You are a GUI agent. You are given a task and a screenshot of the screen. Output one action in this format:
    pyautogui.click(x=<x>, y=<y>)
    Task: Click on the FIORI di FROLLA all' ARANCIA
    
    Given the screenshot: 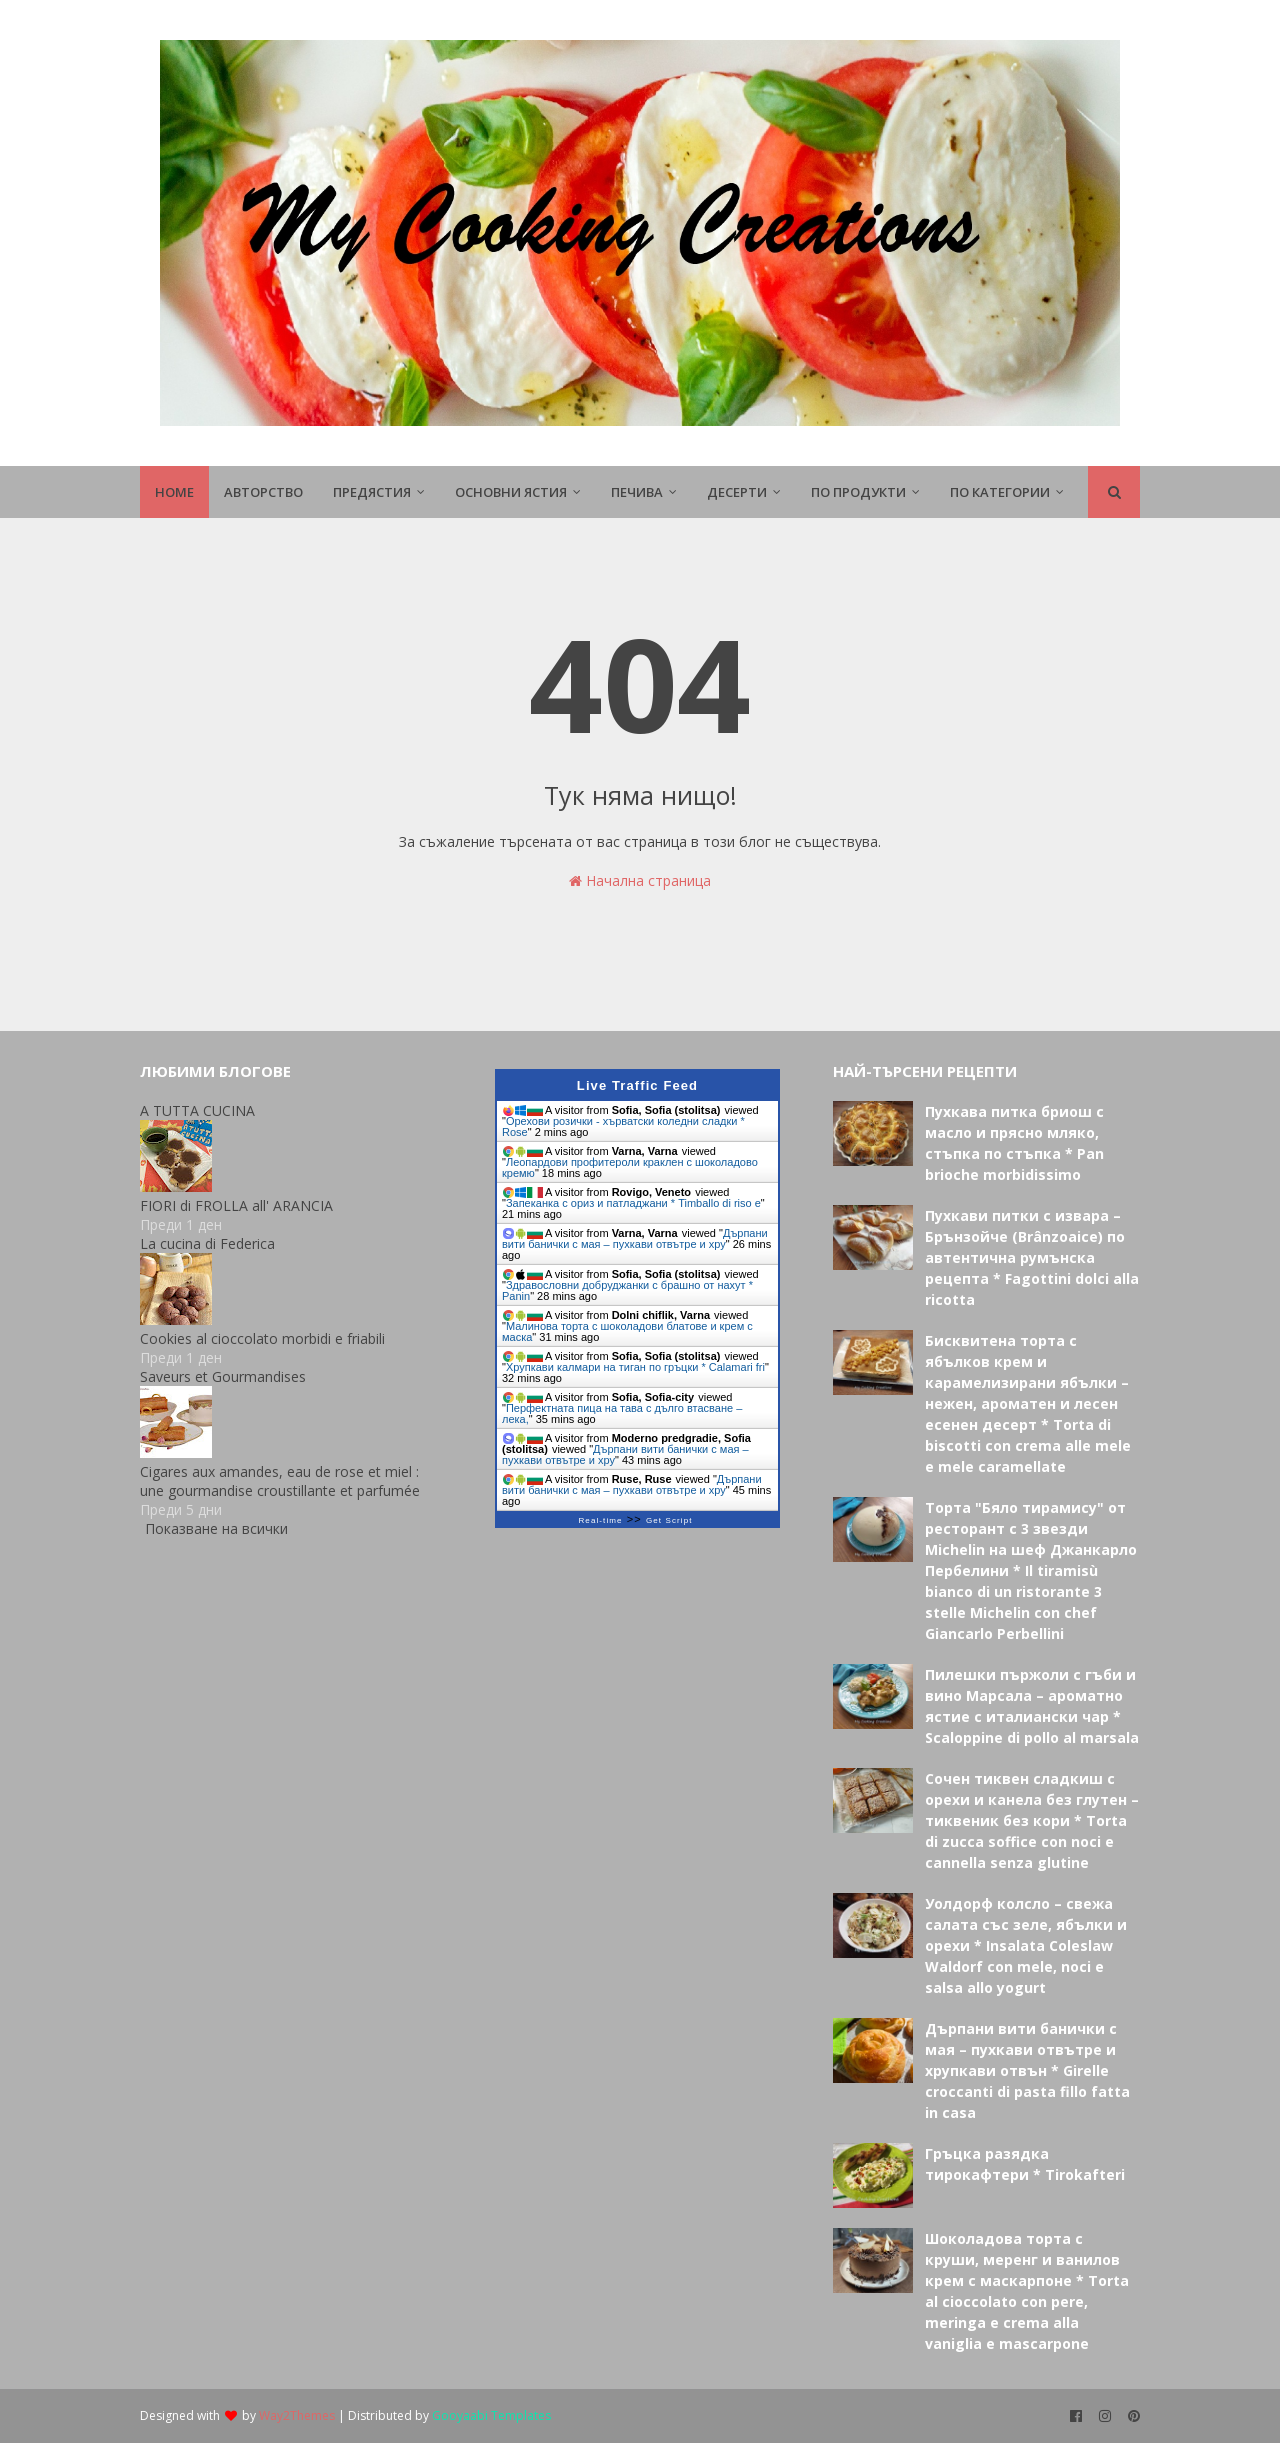 What is the action you would take?
    pyautogui.click(x=236, y=1205)
    